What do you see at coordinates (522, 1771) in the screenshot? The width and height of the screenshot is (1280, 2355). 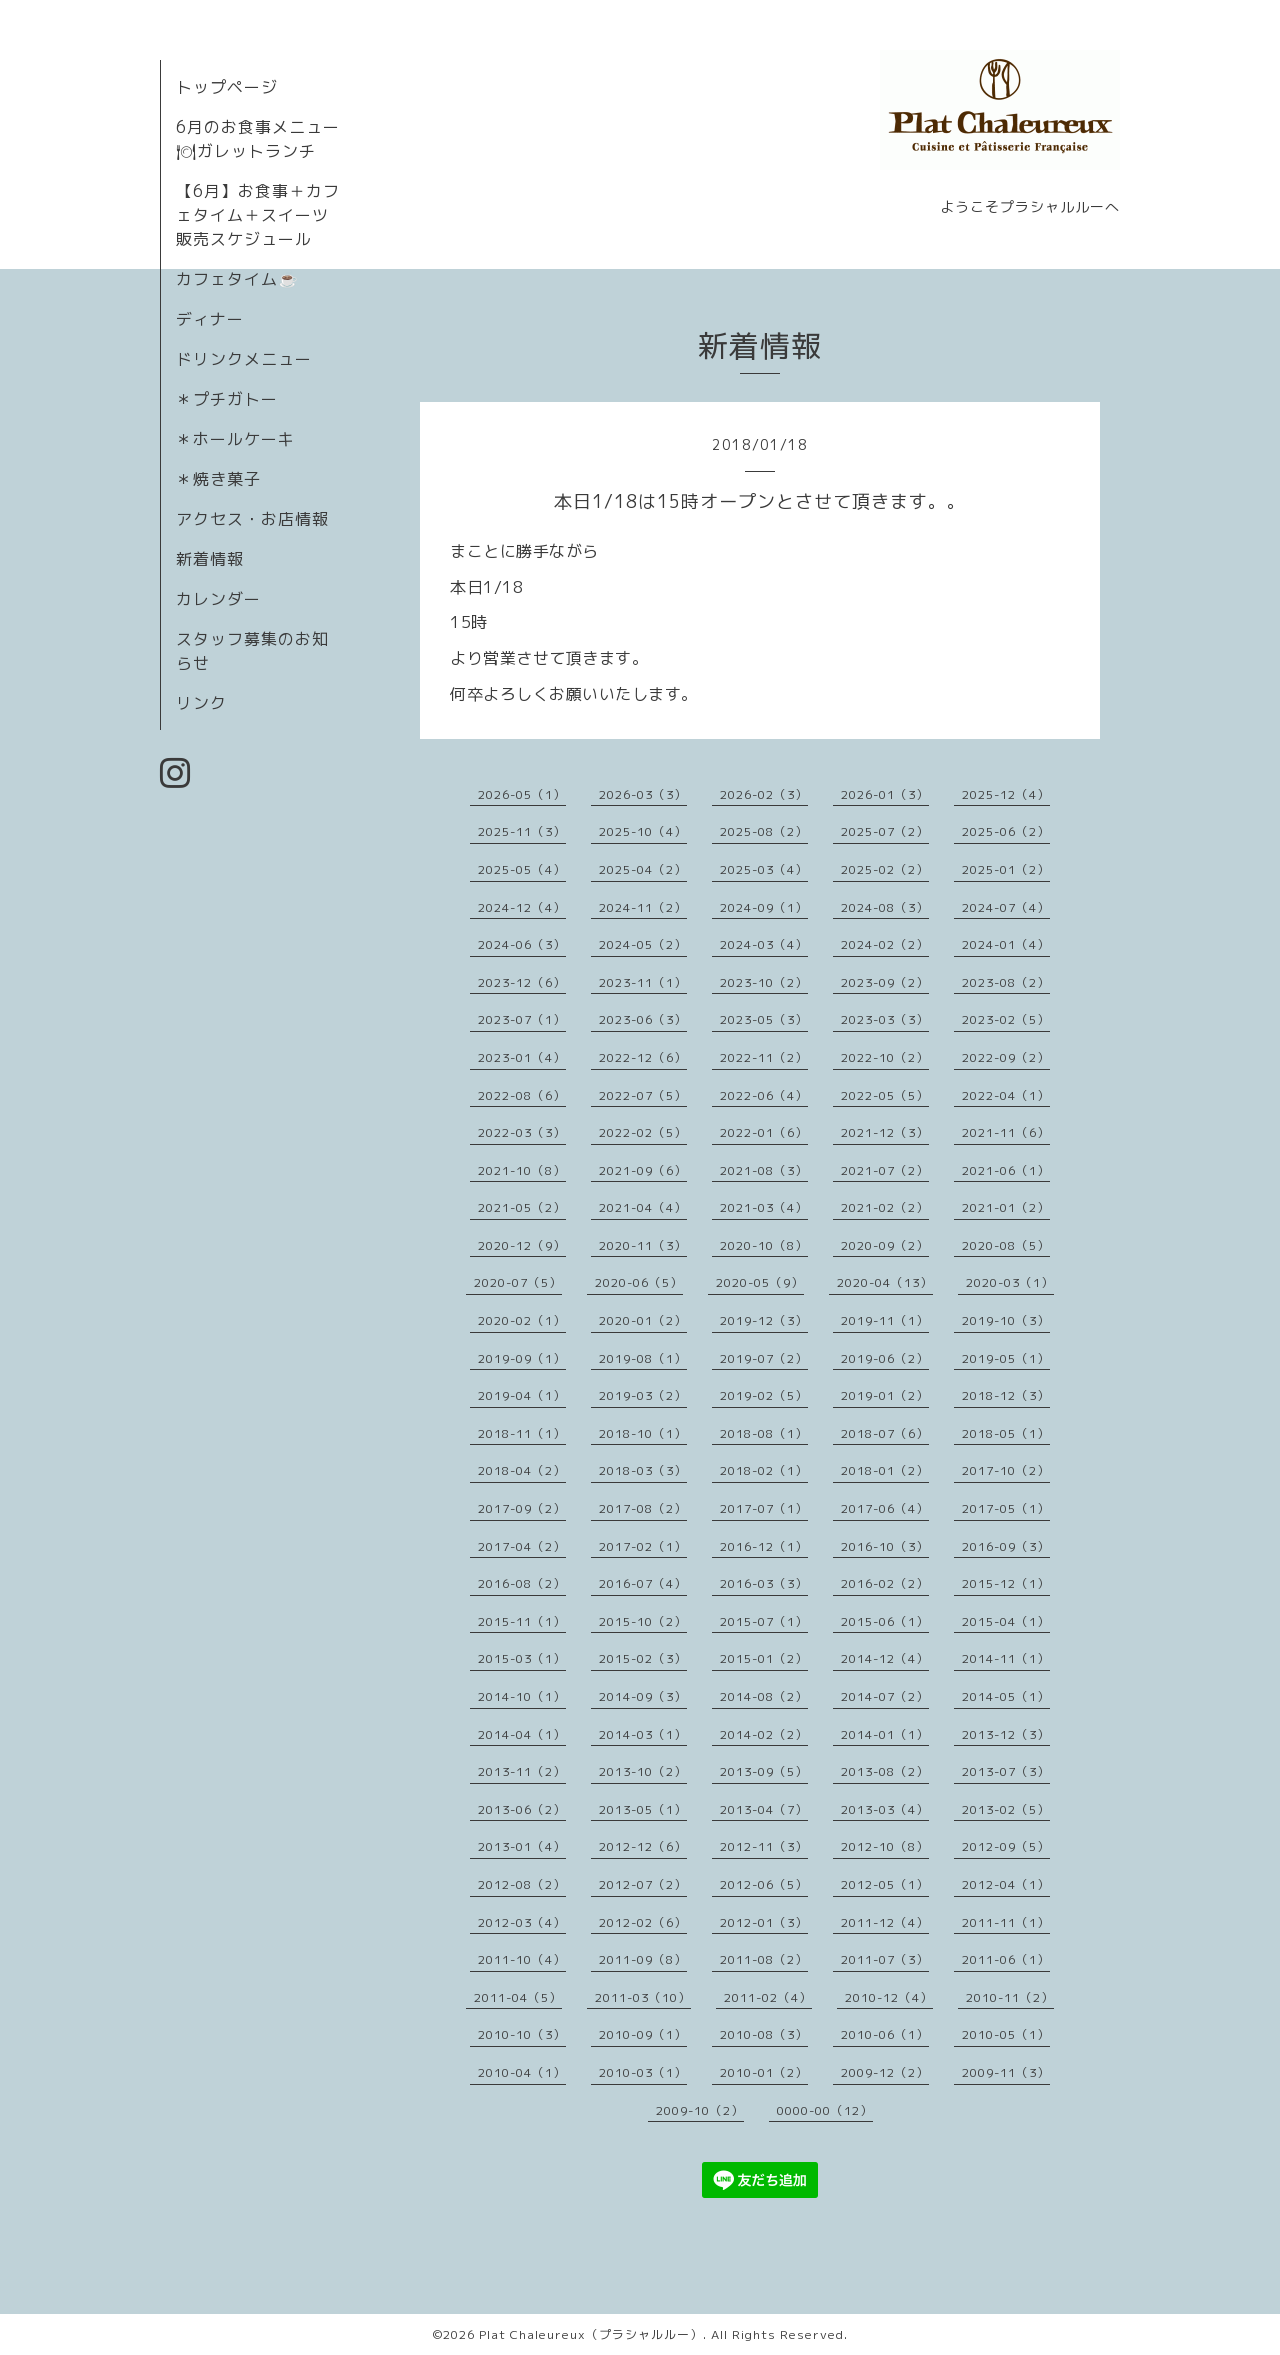 I see `2013-11（2）` at bounding box center [522, 1771].